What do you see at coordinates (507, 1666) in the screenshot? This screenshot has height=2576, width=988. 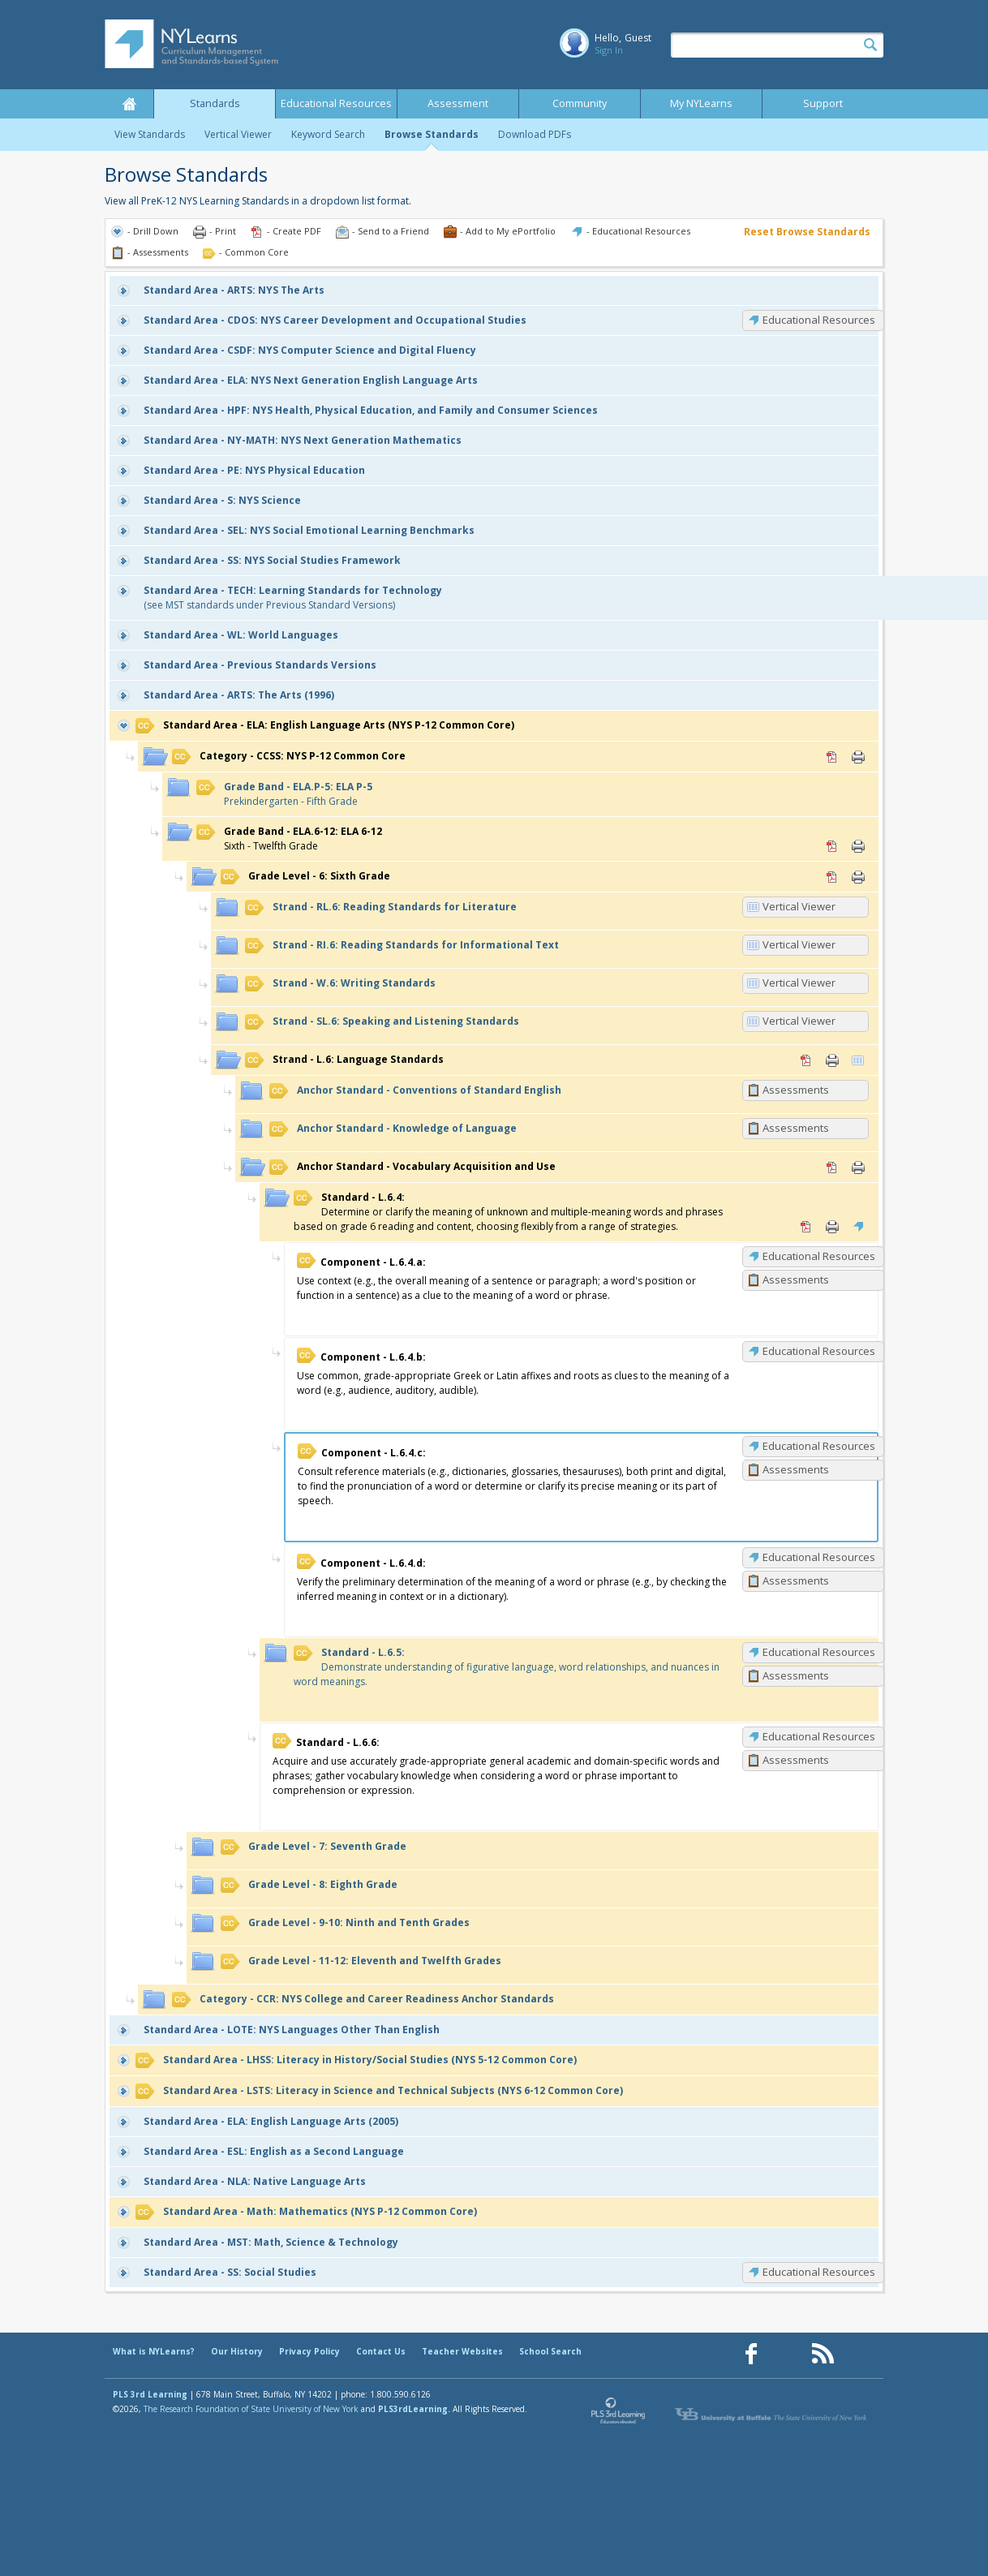 I see `Demonstrate understanding of figurative language, word relationships, and nuances in word meanings.` at bounding box center [507, 1666].